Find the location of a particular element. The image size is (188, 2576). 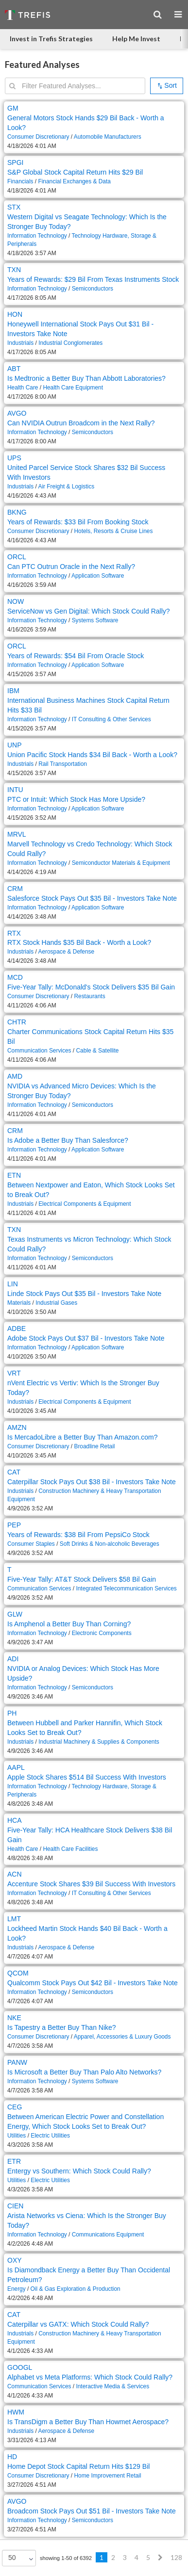

Application Software is located at coordinates (97, 575).